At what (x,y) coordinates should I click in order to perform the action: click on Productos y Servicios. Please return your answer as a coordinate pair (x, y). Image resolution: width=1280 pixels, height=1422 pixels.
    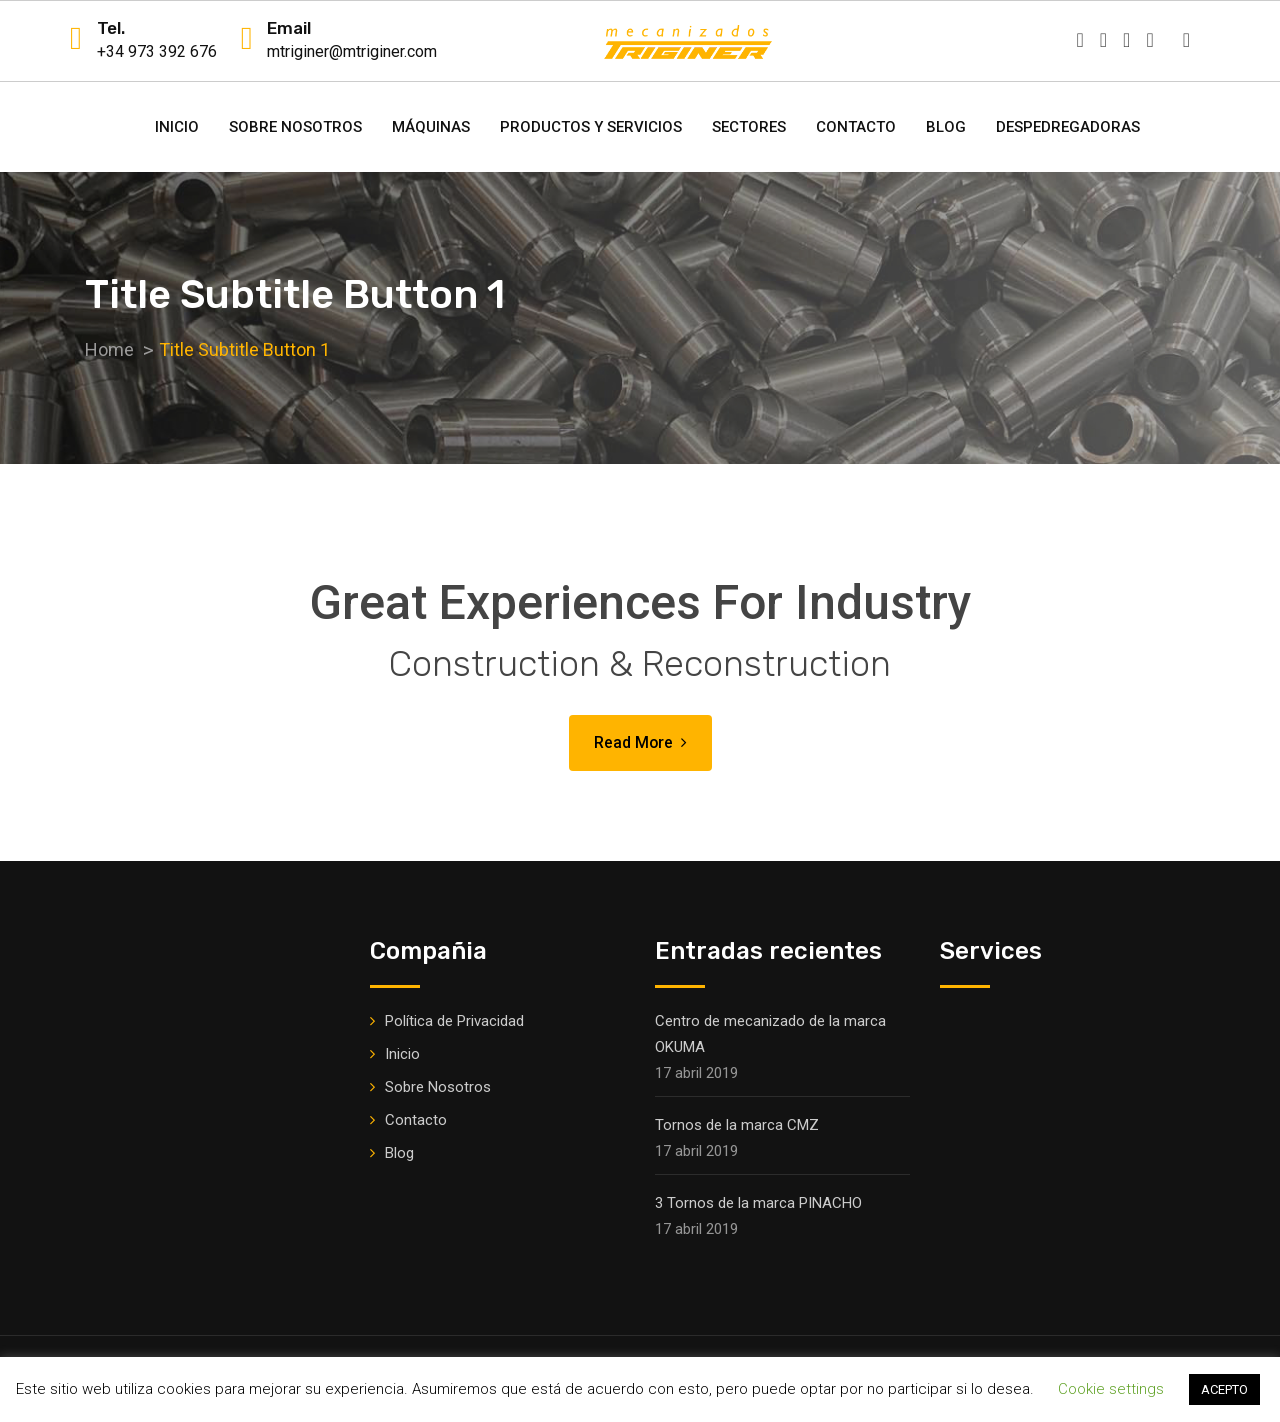
    Looking at the image, I should click on (591, 127).